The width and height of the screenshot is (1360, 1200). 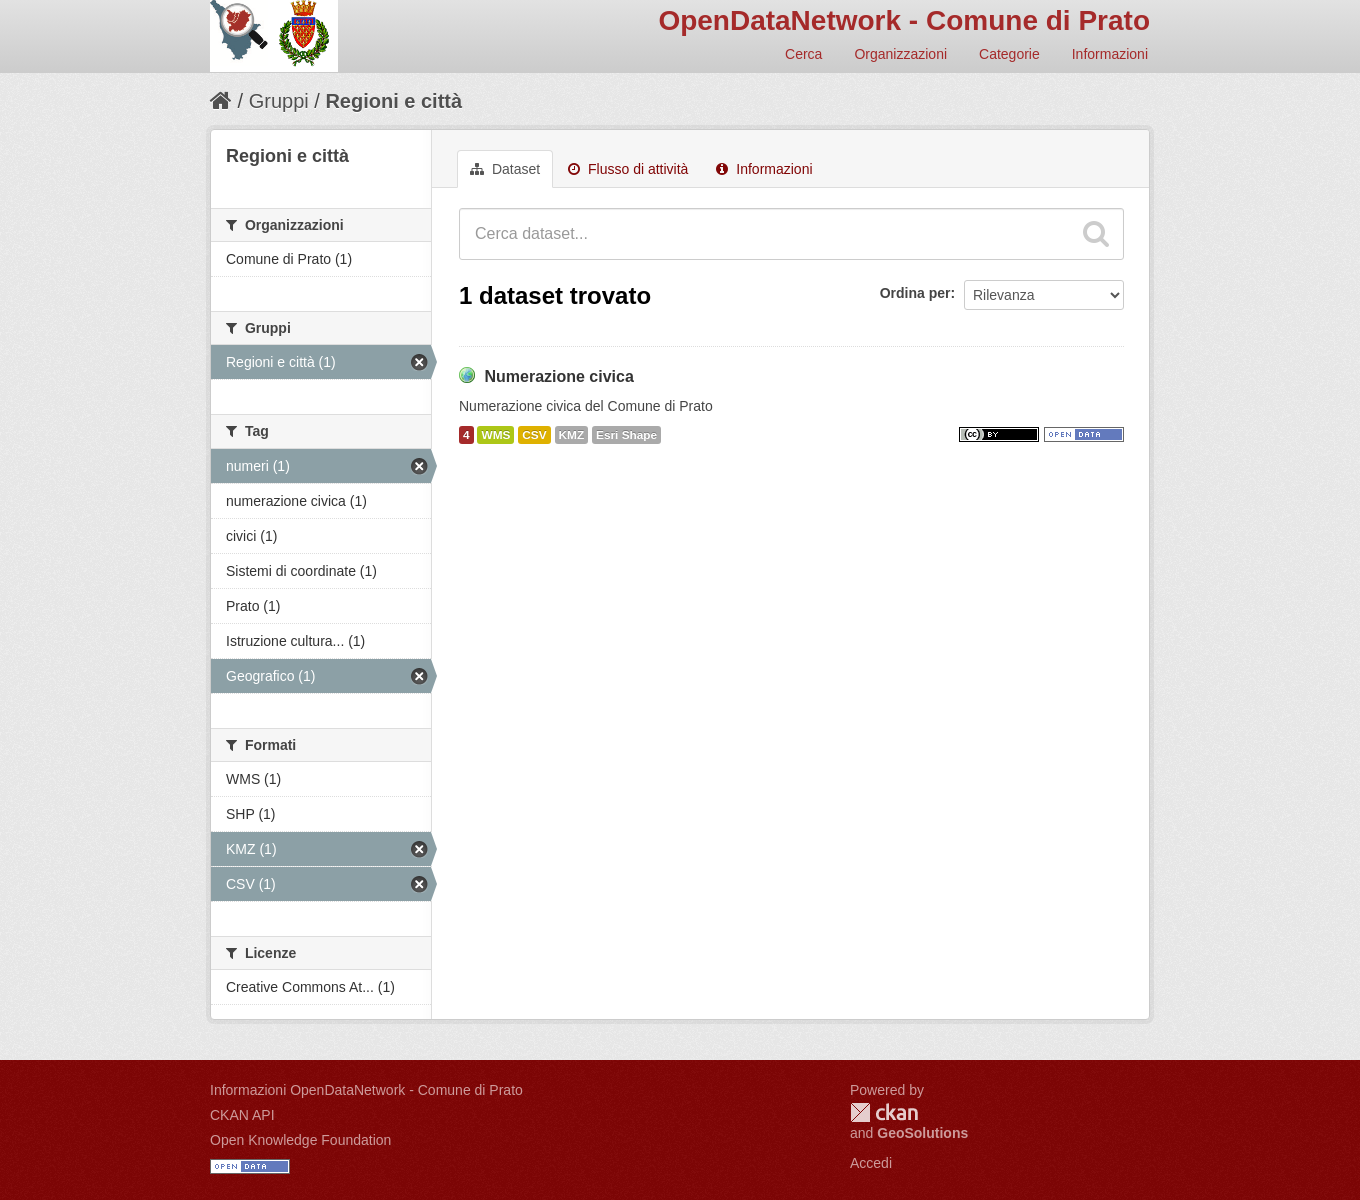 What do you see at coordinates (904, 20) in the screenshot?
I see `OpenDataNetwork - Comune di Prato` at bounding box center [904, 20].